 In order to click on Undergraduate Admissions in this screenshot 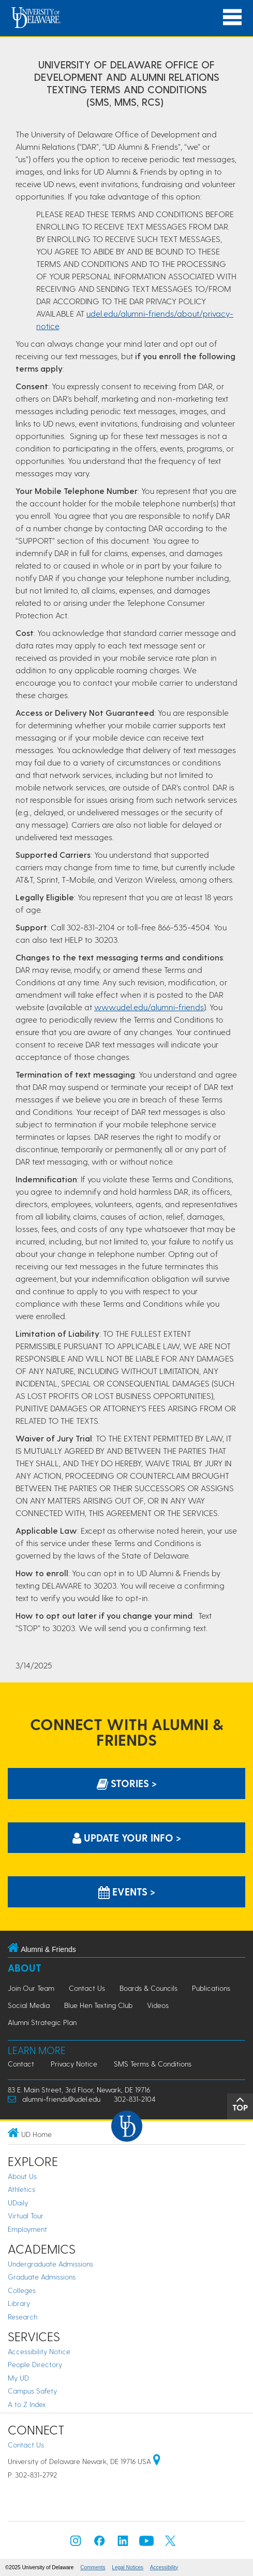, I will do `click(50, 2263)`.